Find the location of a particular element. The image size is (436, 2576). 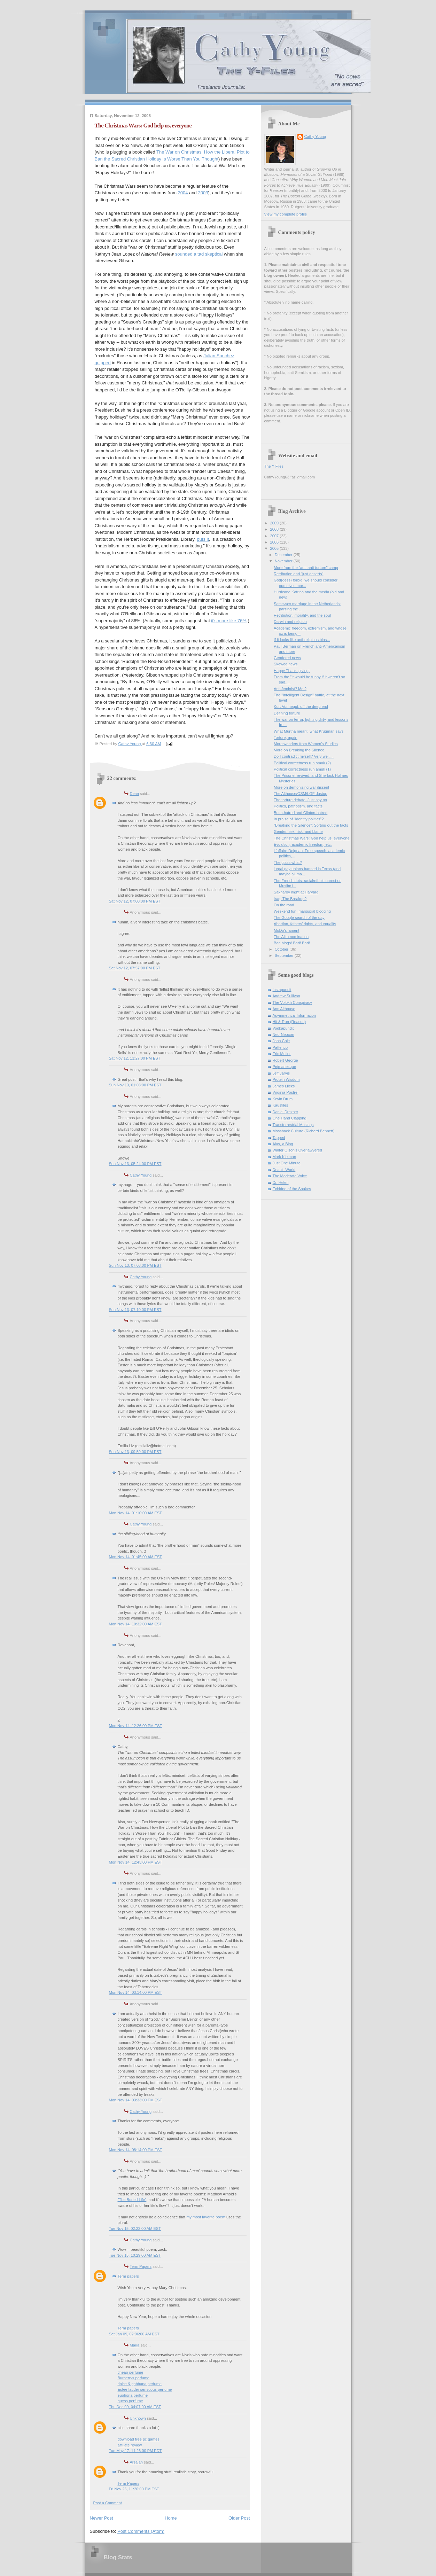

The glass what? is located at coordinates (288, 862).